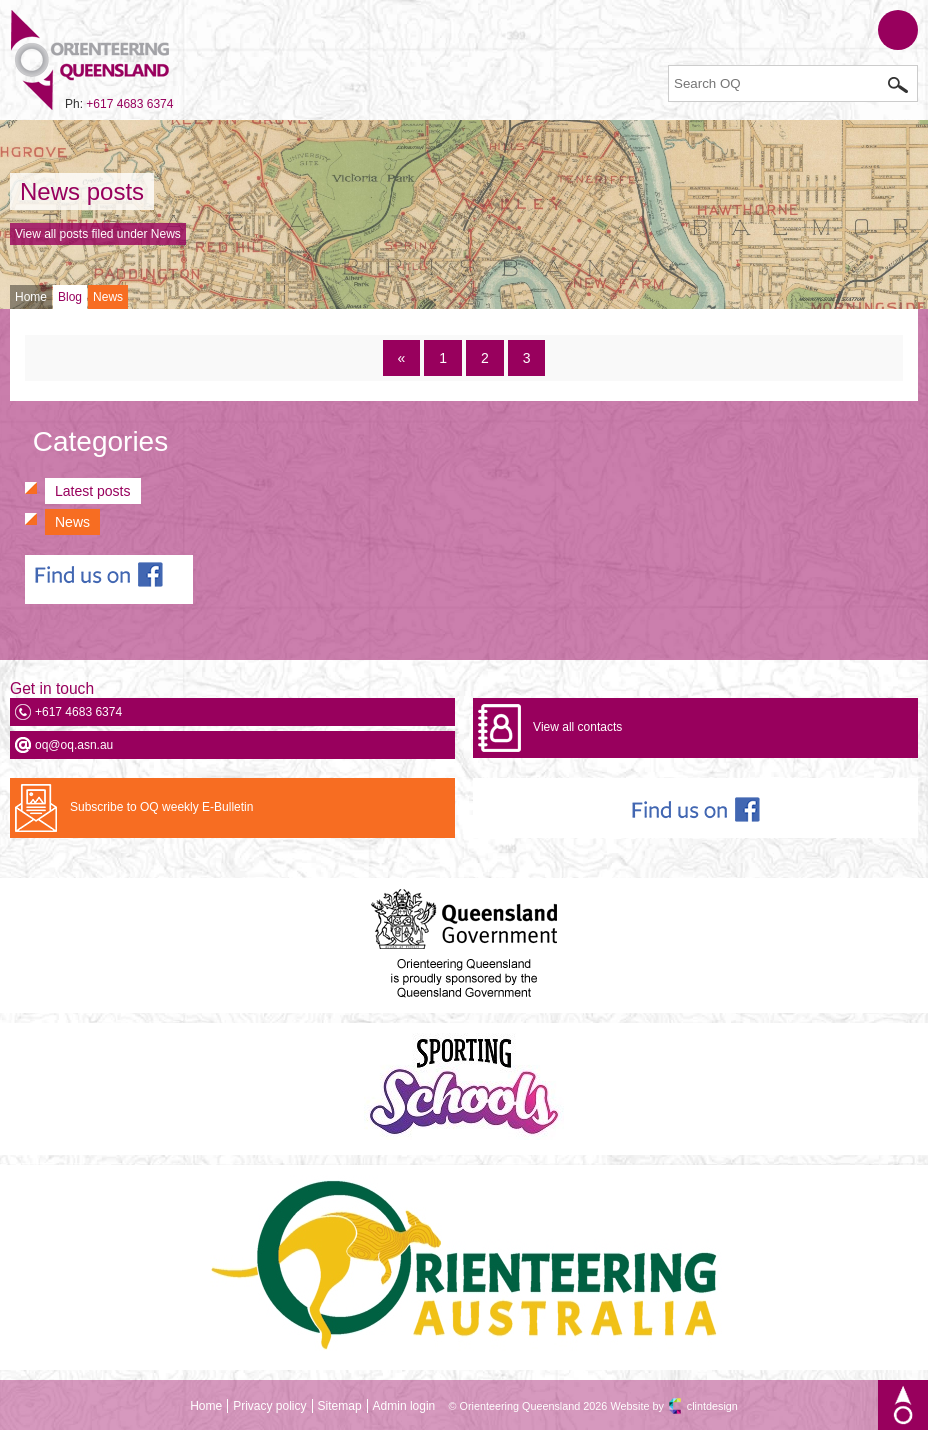 The image size is (928, 1430). Describe the element at coordinates (712, 1406) in the screenshot. I see `clintdesign` at that location.